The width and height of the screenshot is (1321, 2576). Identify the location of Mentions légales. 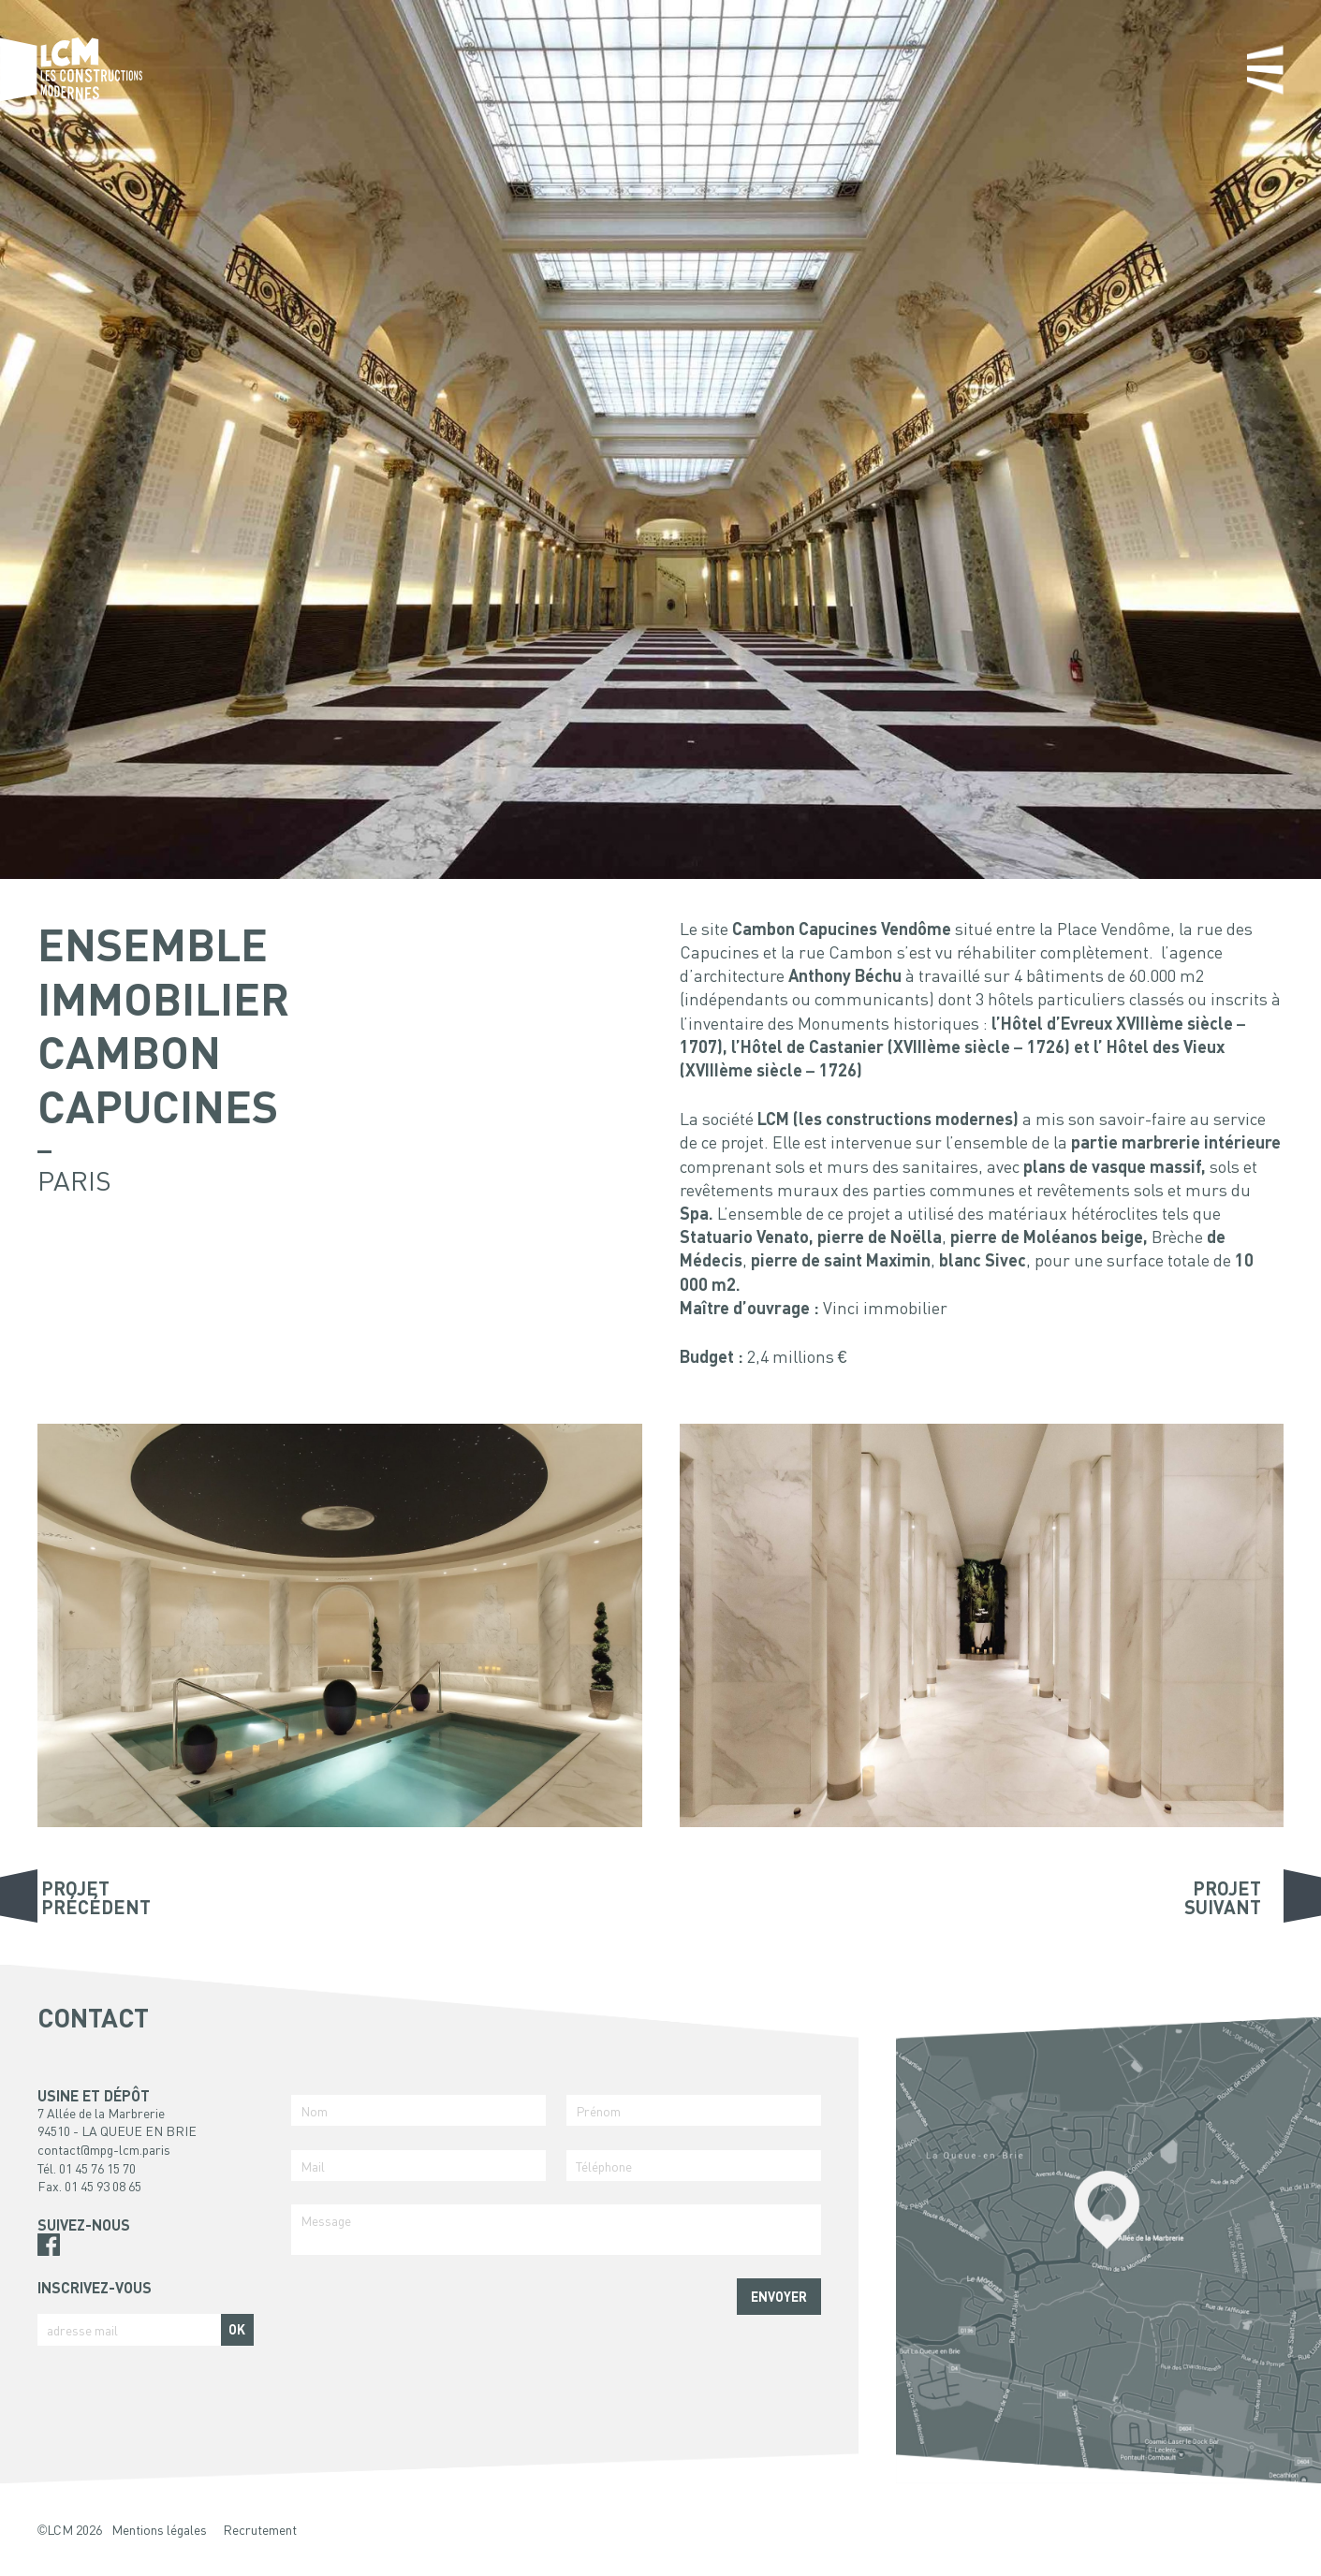
(159, 2529).